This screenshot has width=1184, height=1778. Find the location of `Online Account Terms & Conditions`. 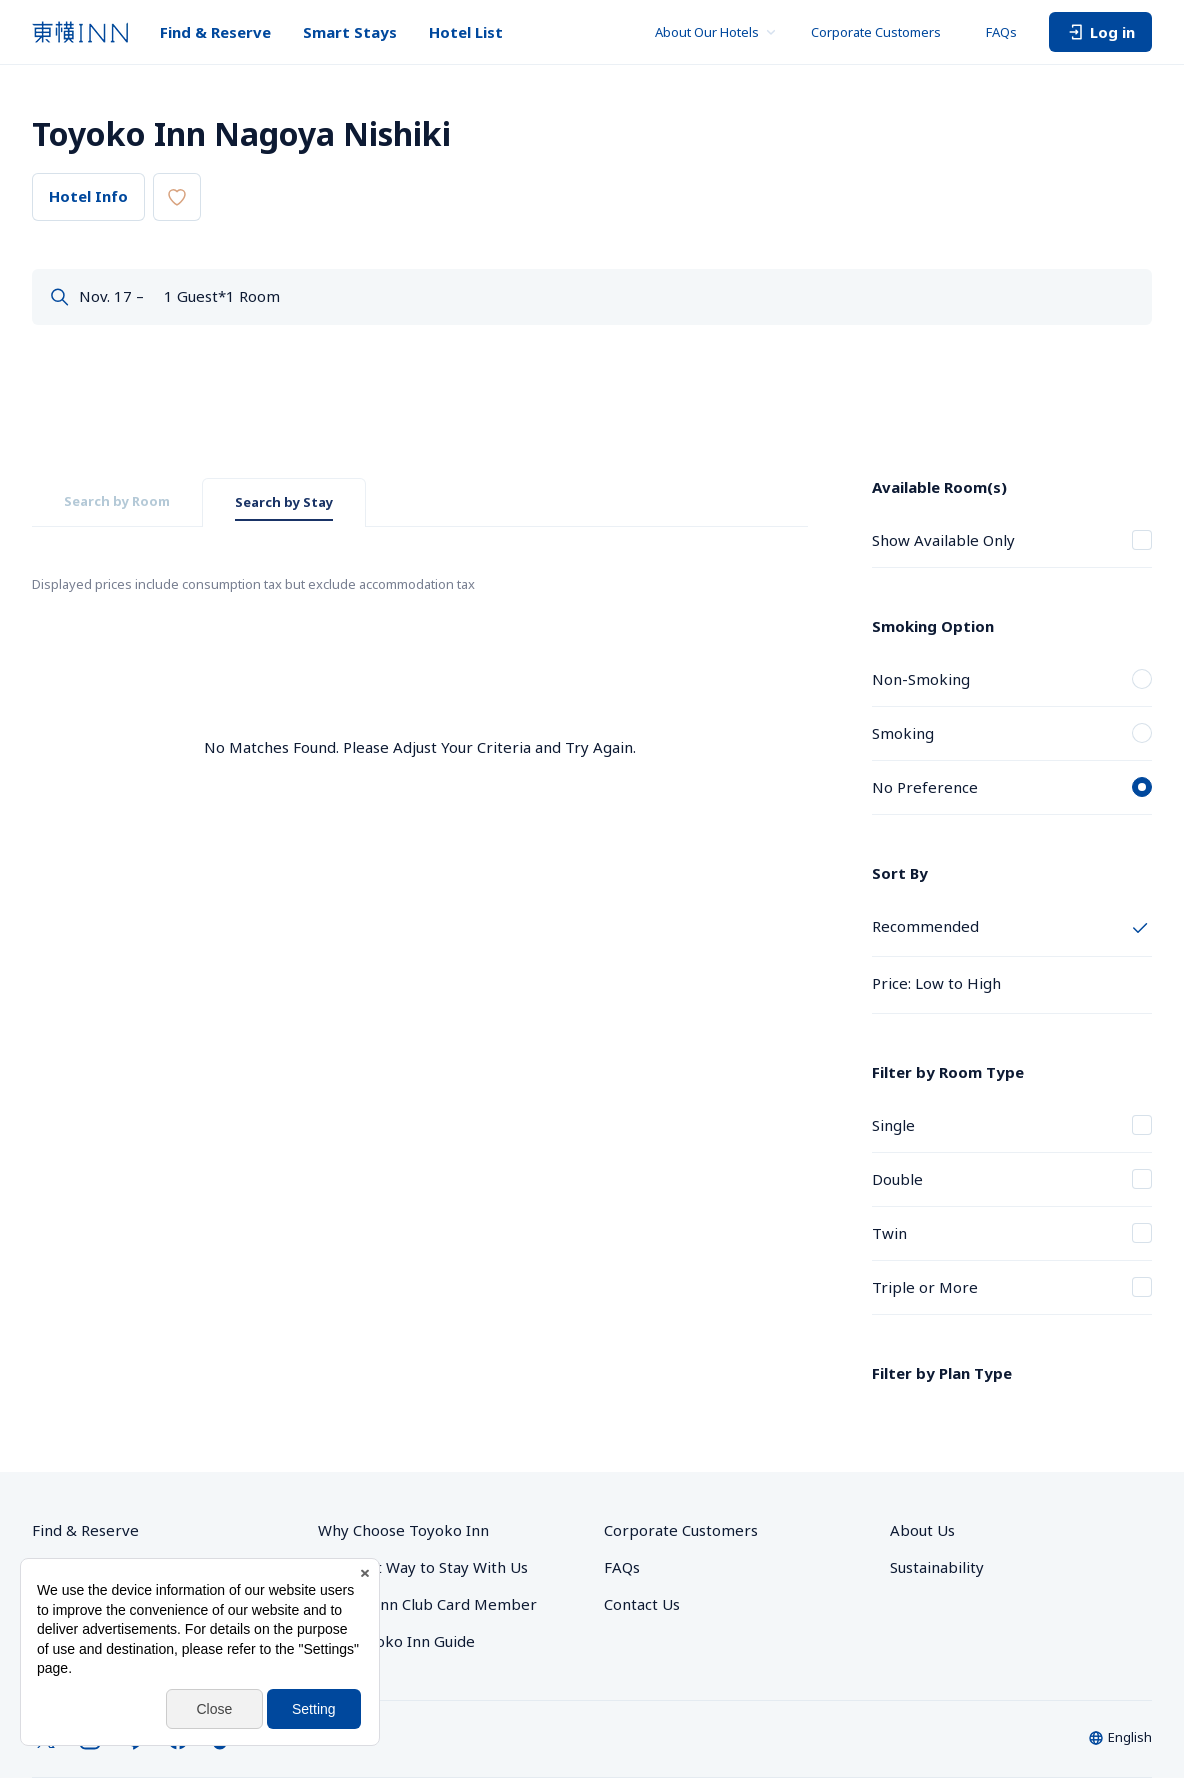

Online Account Terms & Conditions is located at coordinates (728, 1746).